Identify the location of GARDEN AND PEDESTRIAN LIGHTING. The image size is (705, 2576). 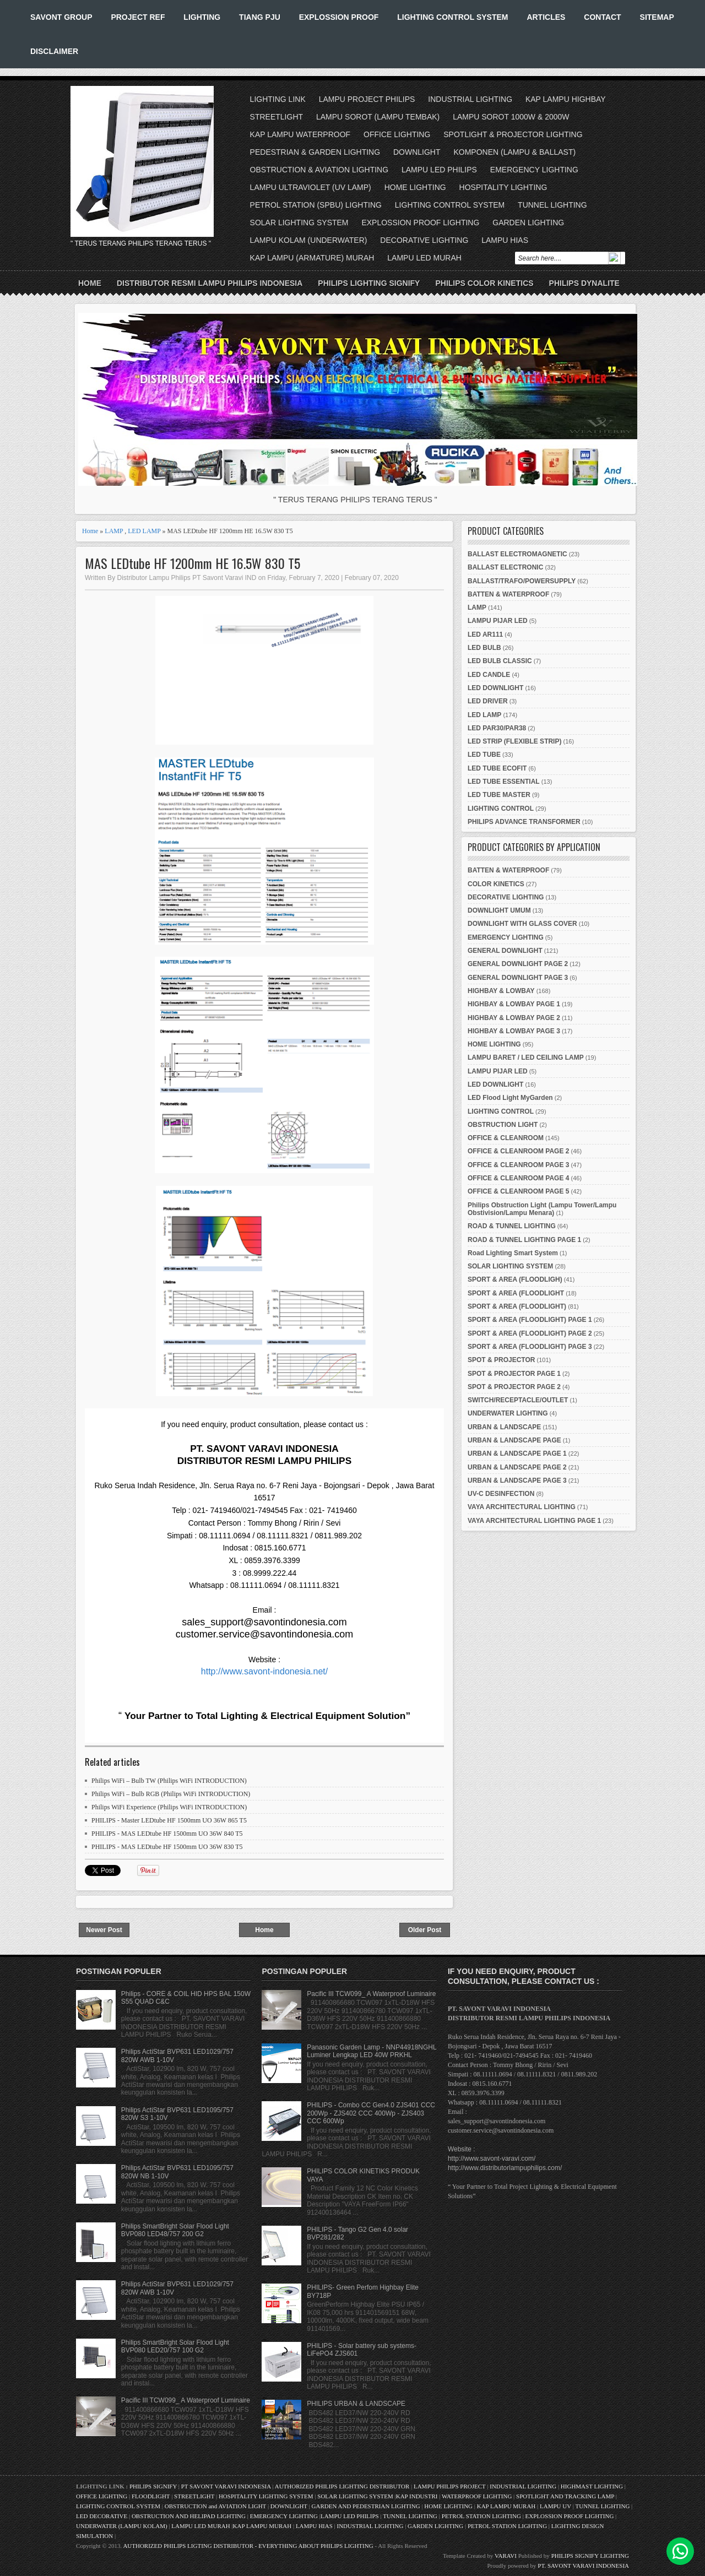
(366, 2506).